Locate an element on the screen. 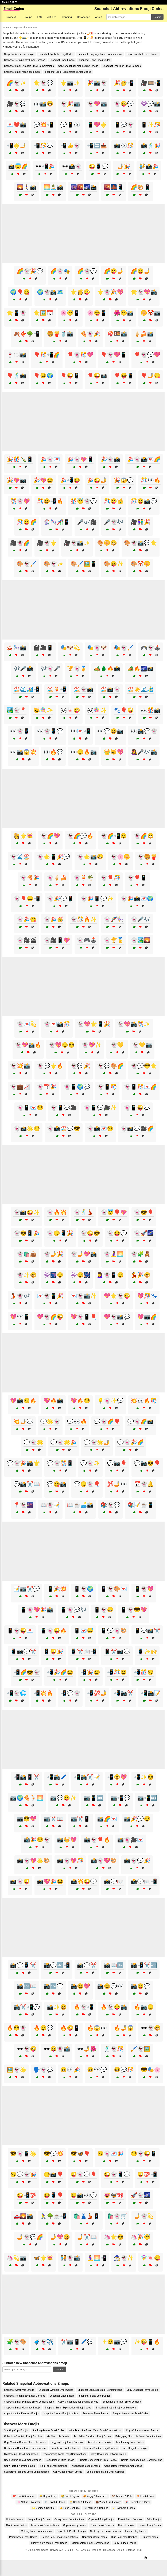  📲🎊😏 is located at coordinates (144, 1672).